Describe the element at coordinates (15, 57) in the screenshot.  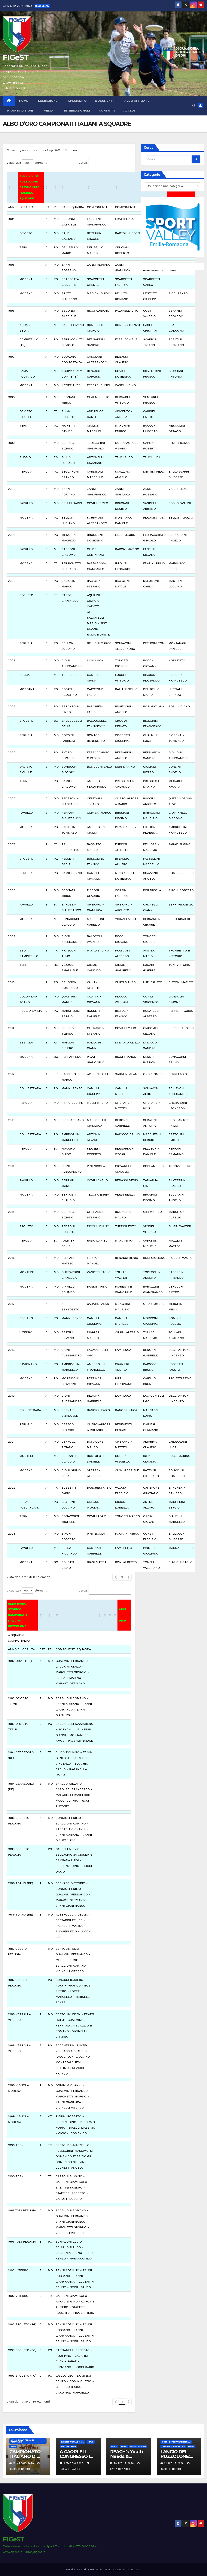
I see `FIGeST` at that location.